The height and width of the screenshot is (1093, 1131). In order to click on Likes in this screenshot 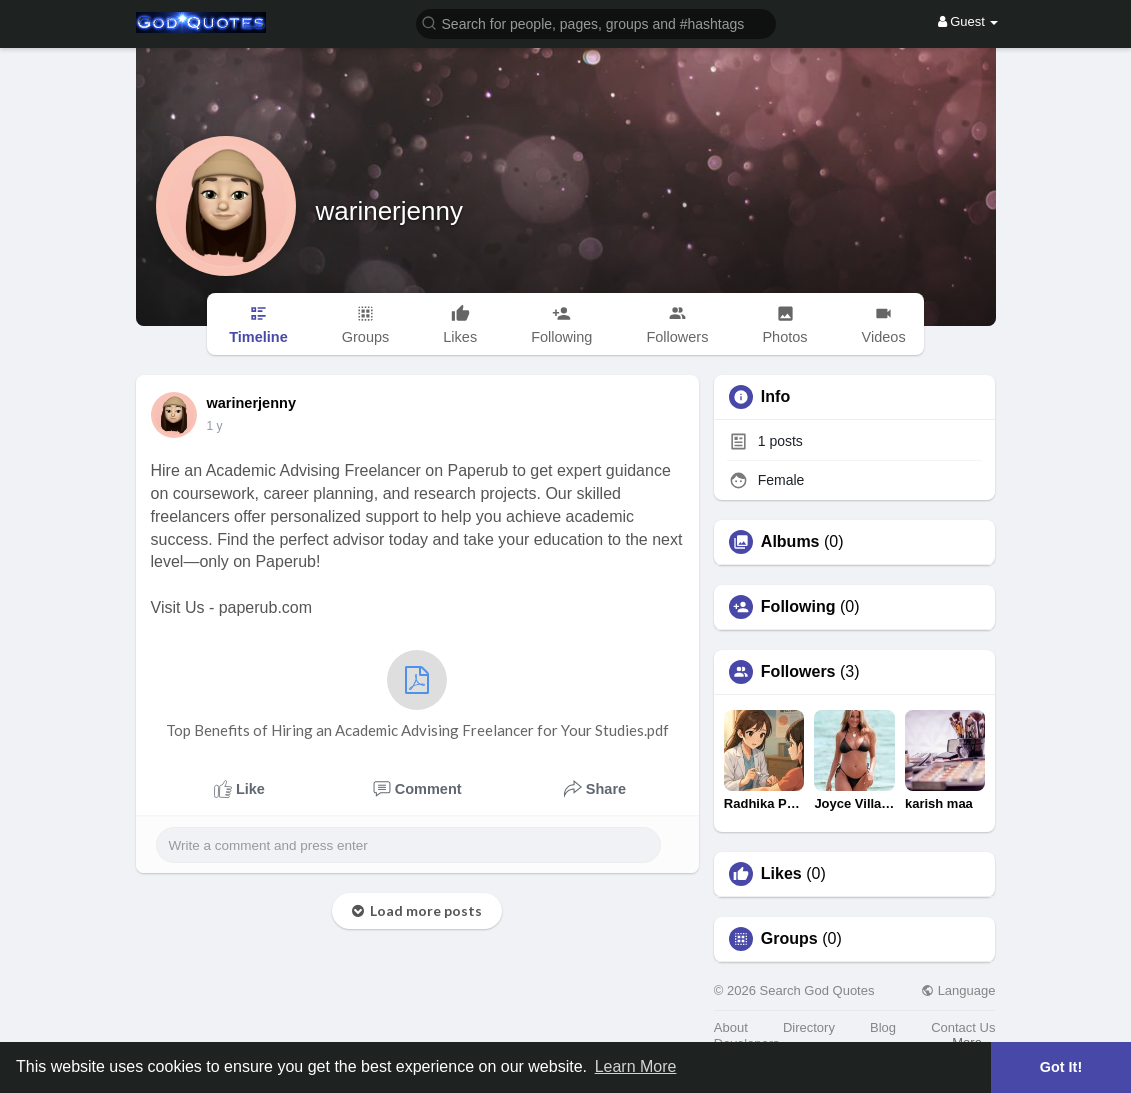, I will do `click(781, 874)`.